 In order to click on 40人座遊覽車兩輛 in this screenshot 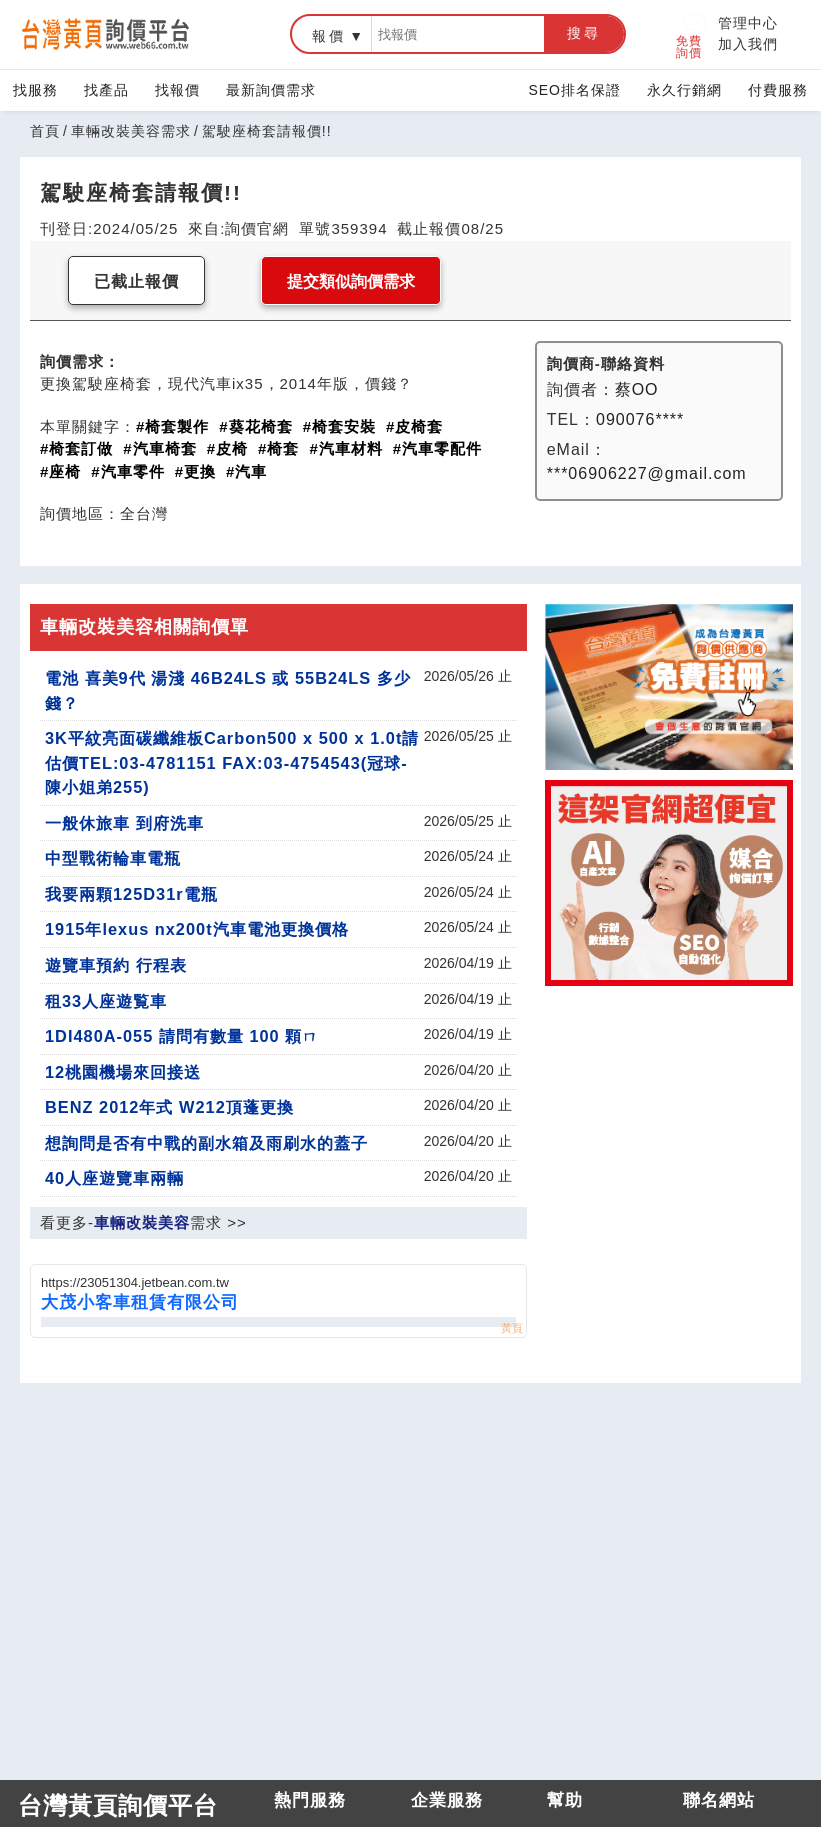, I will do `click(114, 1178)`.